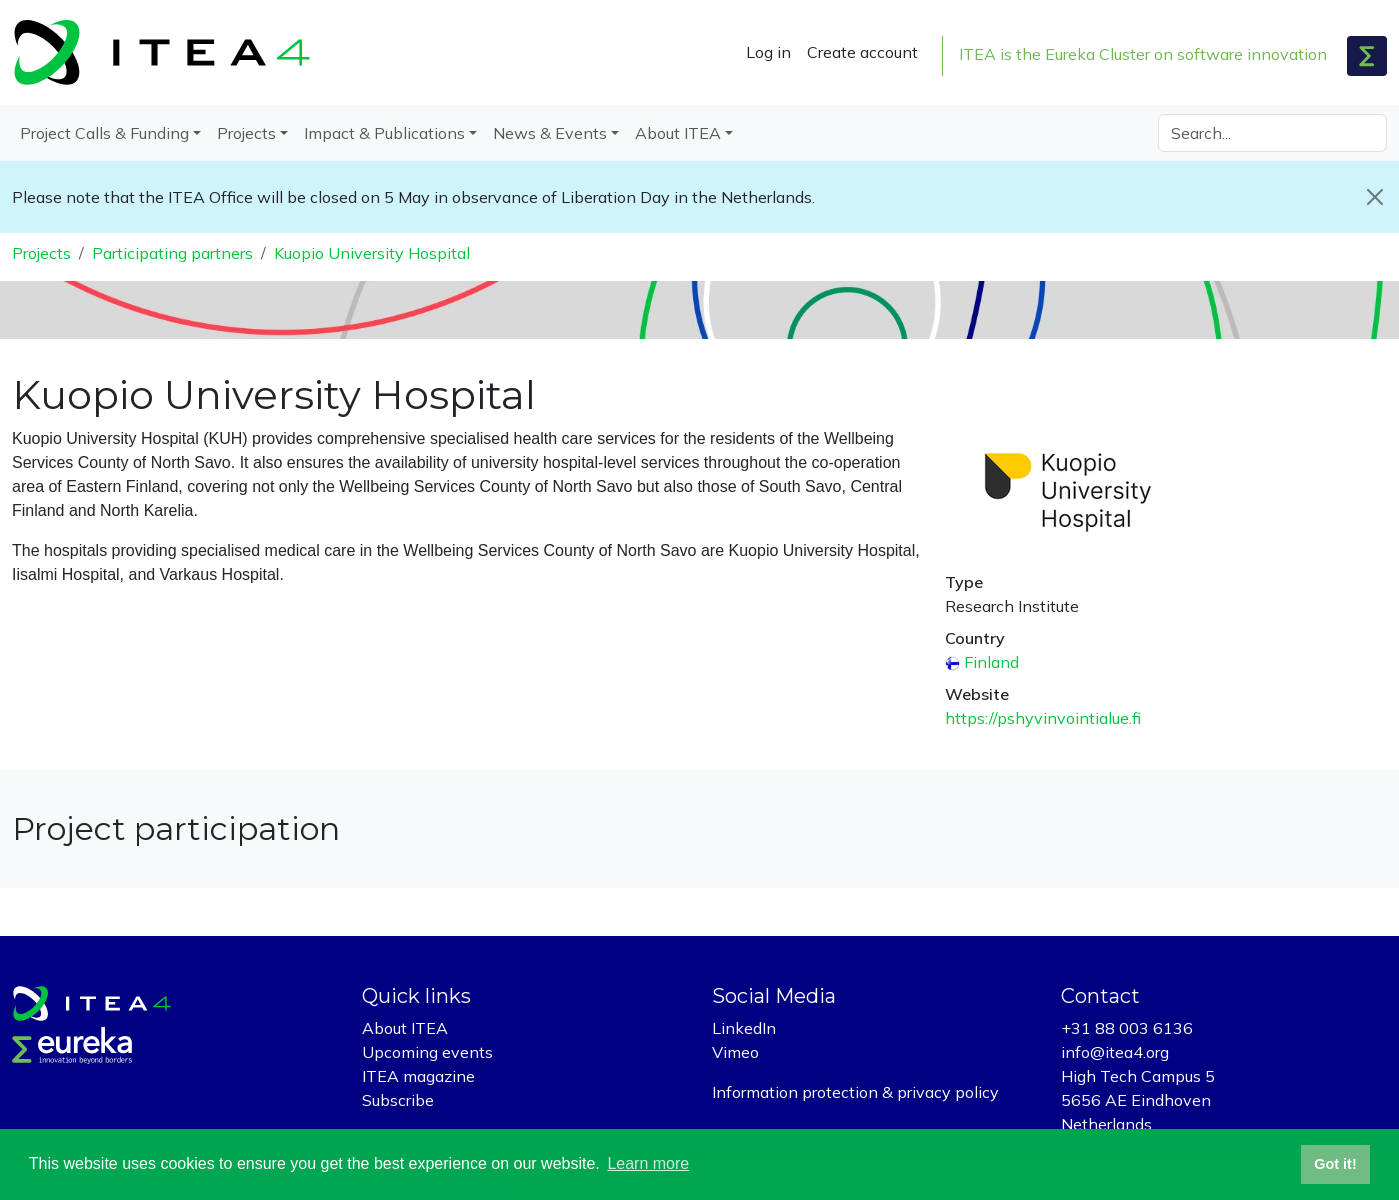 Image resolution: width=1399 pixels, height=1200 pixels. What do you see at coordinates (678, 133) in the screenshot?
I see `About ITEA [button]` at bounding box center [678, 133].